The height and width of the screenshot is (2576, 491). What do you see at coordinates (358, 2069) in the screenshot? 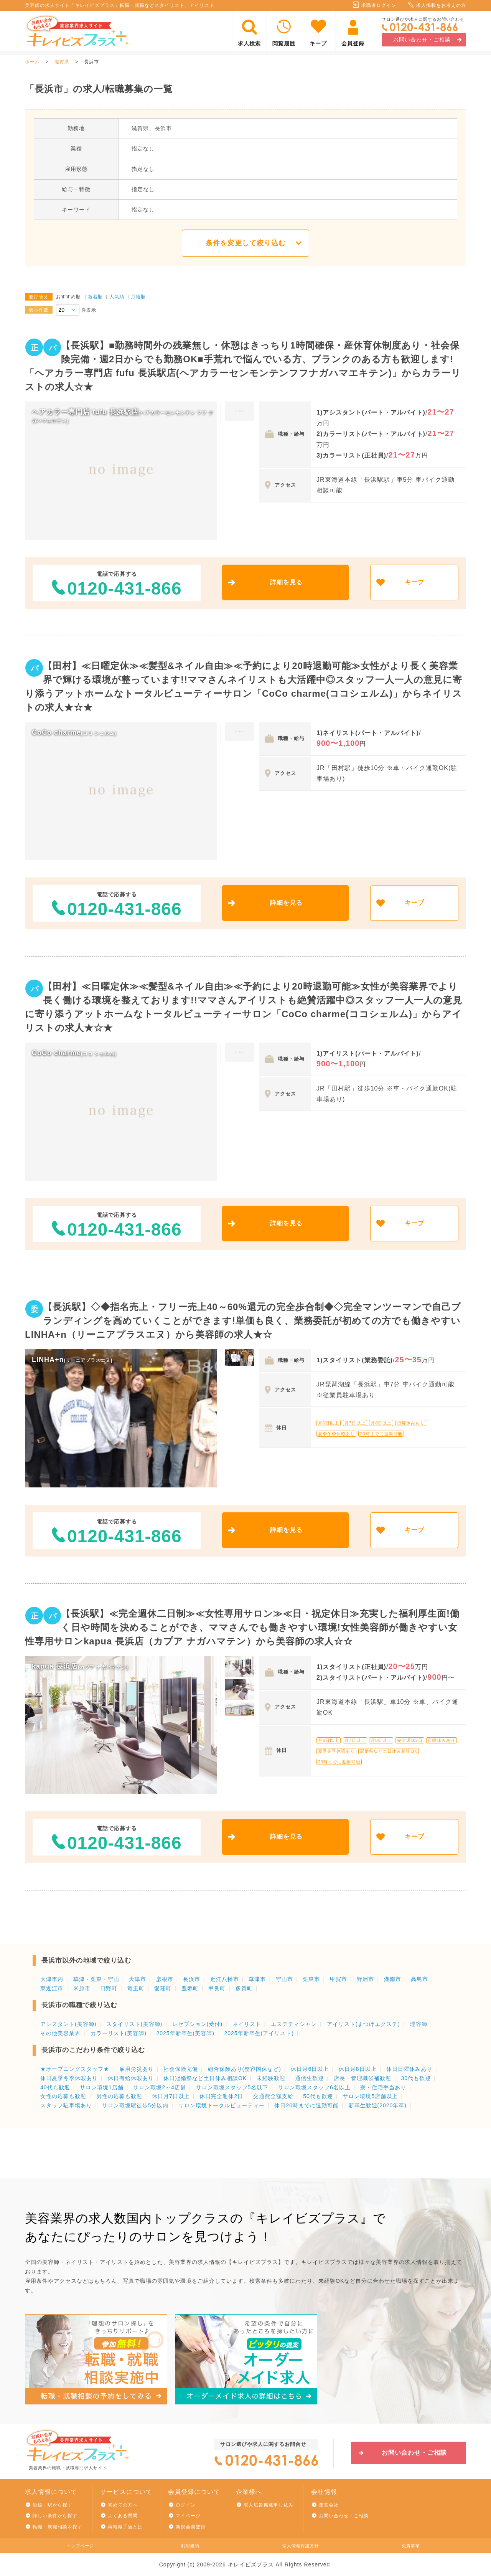
I see `休日月8日以上` at bounding box center [358, 2069].